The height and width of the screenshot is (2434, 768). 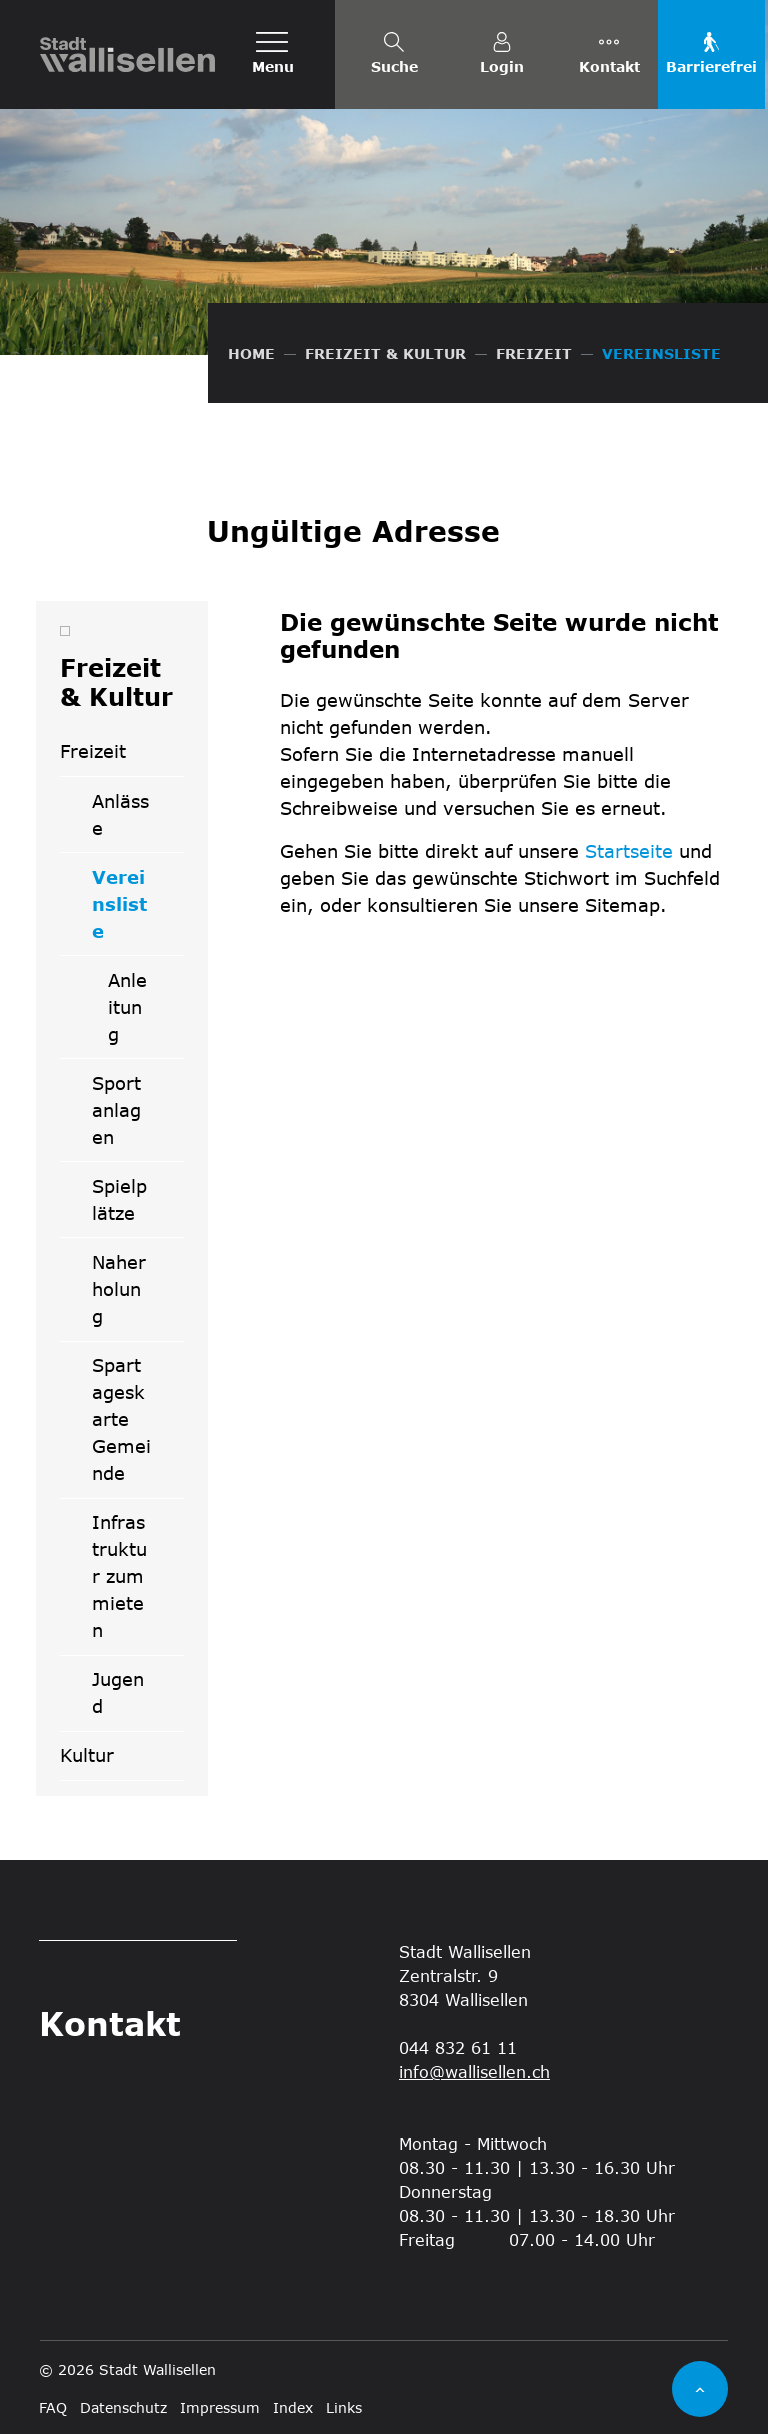 What do you see at coordinates (293, 2407) in the screenshot?
I see `Index` at bounding box center [293, 2407].